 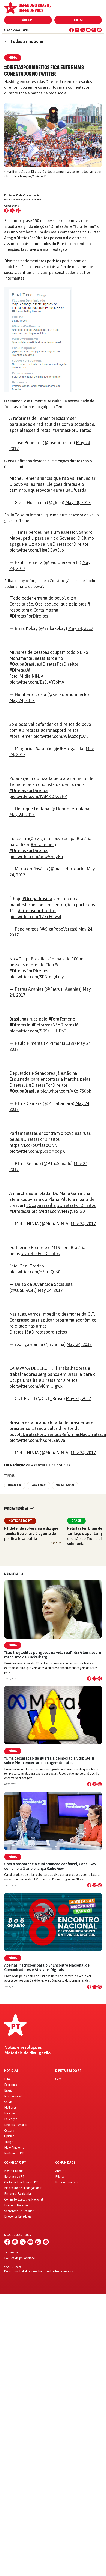 I want to click on [Facebook], so click(x=71, y=30).